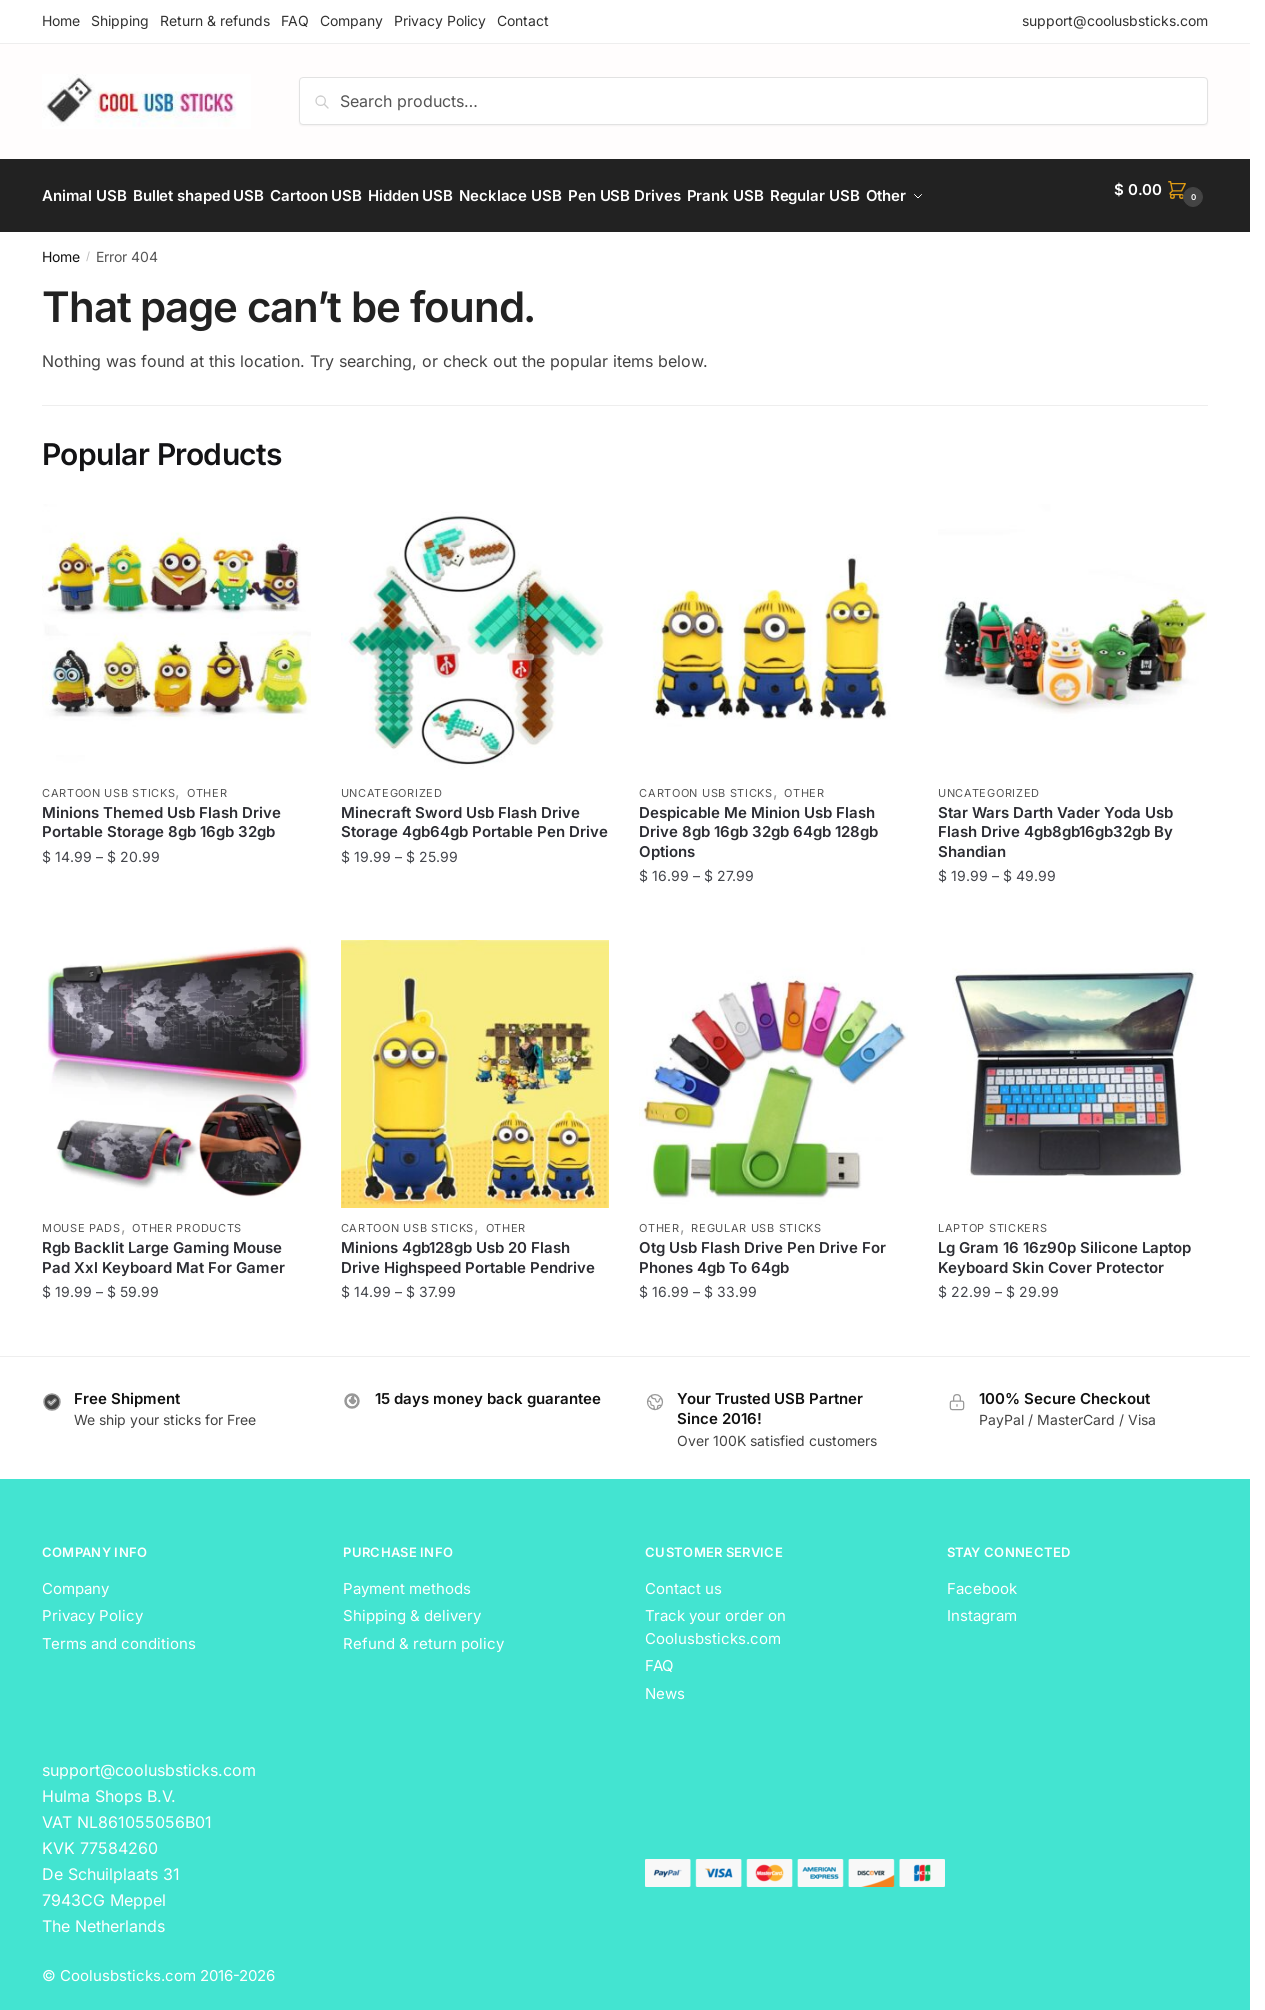 Image resolution: width=1265 pixels, height=2010 pixels. Describe the element at coordinates (176, 626) in the screenshot. I see `[Minions Themed Usb Flash Drive Portable Storage 8gb 16gb 32gb]` at that location.